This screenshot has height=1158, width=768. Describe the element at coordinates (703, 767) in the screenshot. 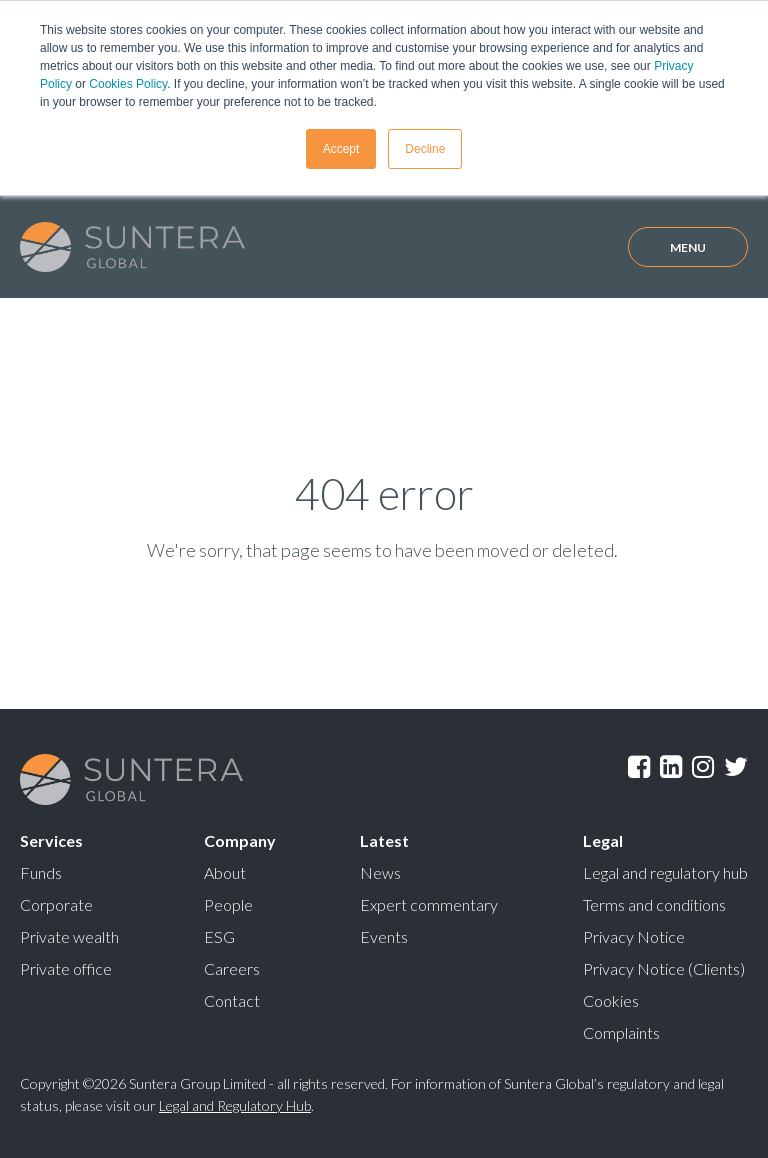

I see `Instagram [menuitem]` at that location.